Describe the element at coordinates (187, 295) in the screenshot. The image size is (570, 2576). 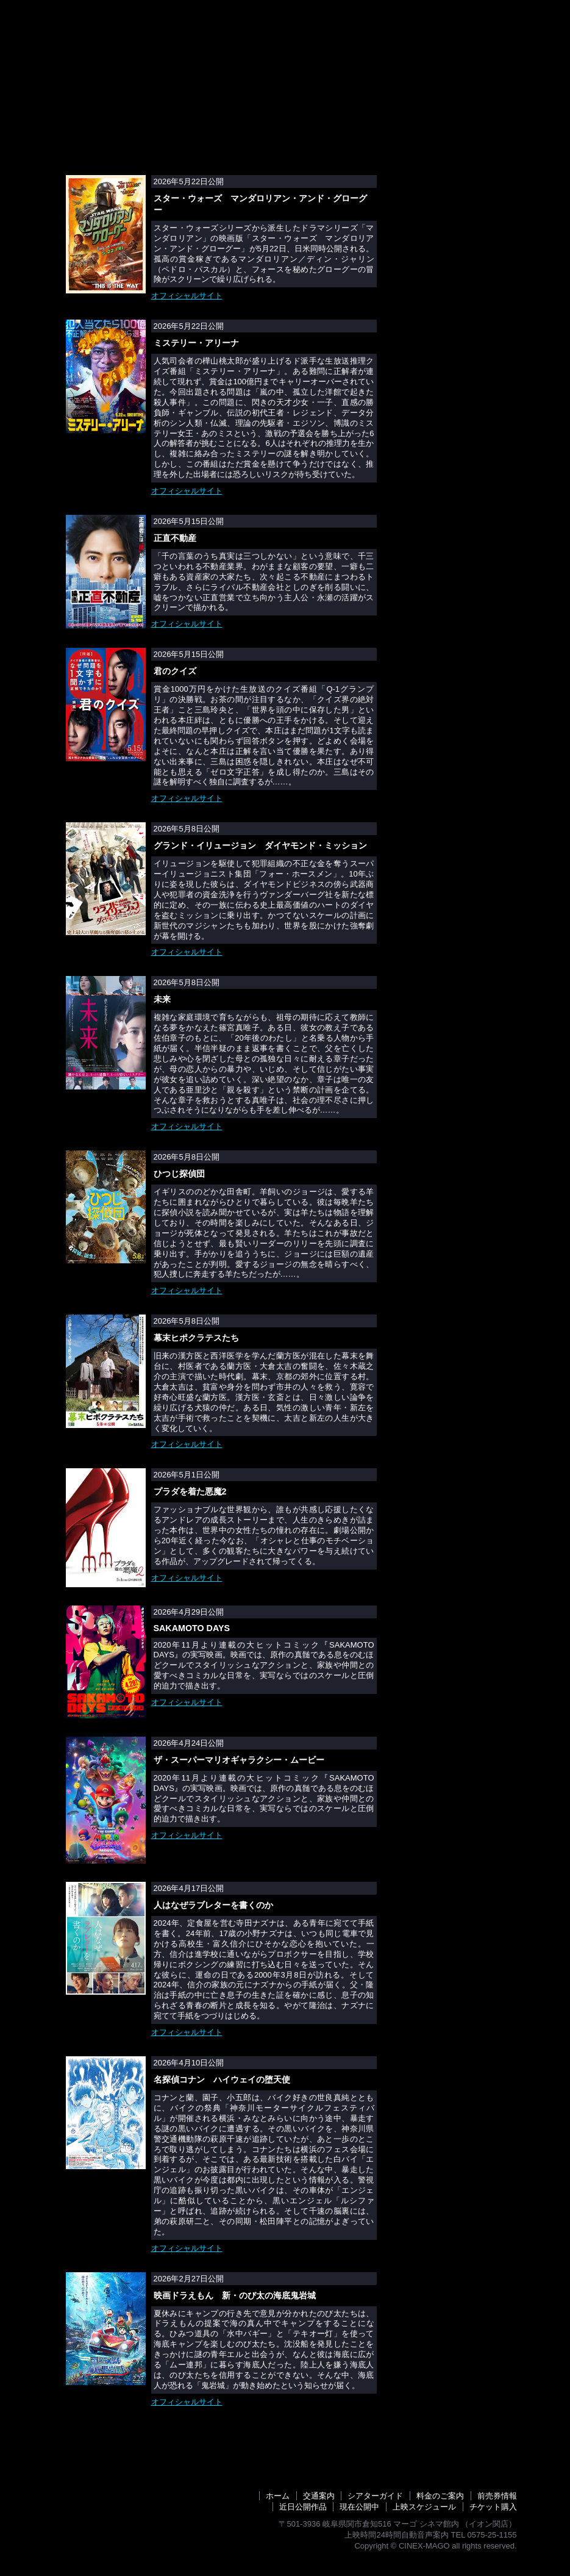
I see `オフィシャルサイト` at that location.